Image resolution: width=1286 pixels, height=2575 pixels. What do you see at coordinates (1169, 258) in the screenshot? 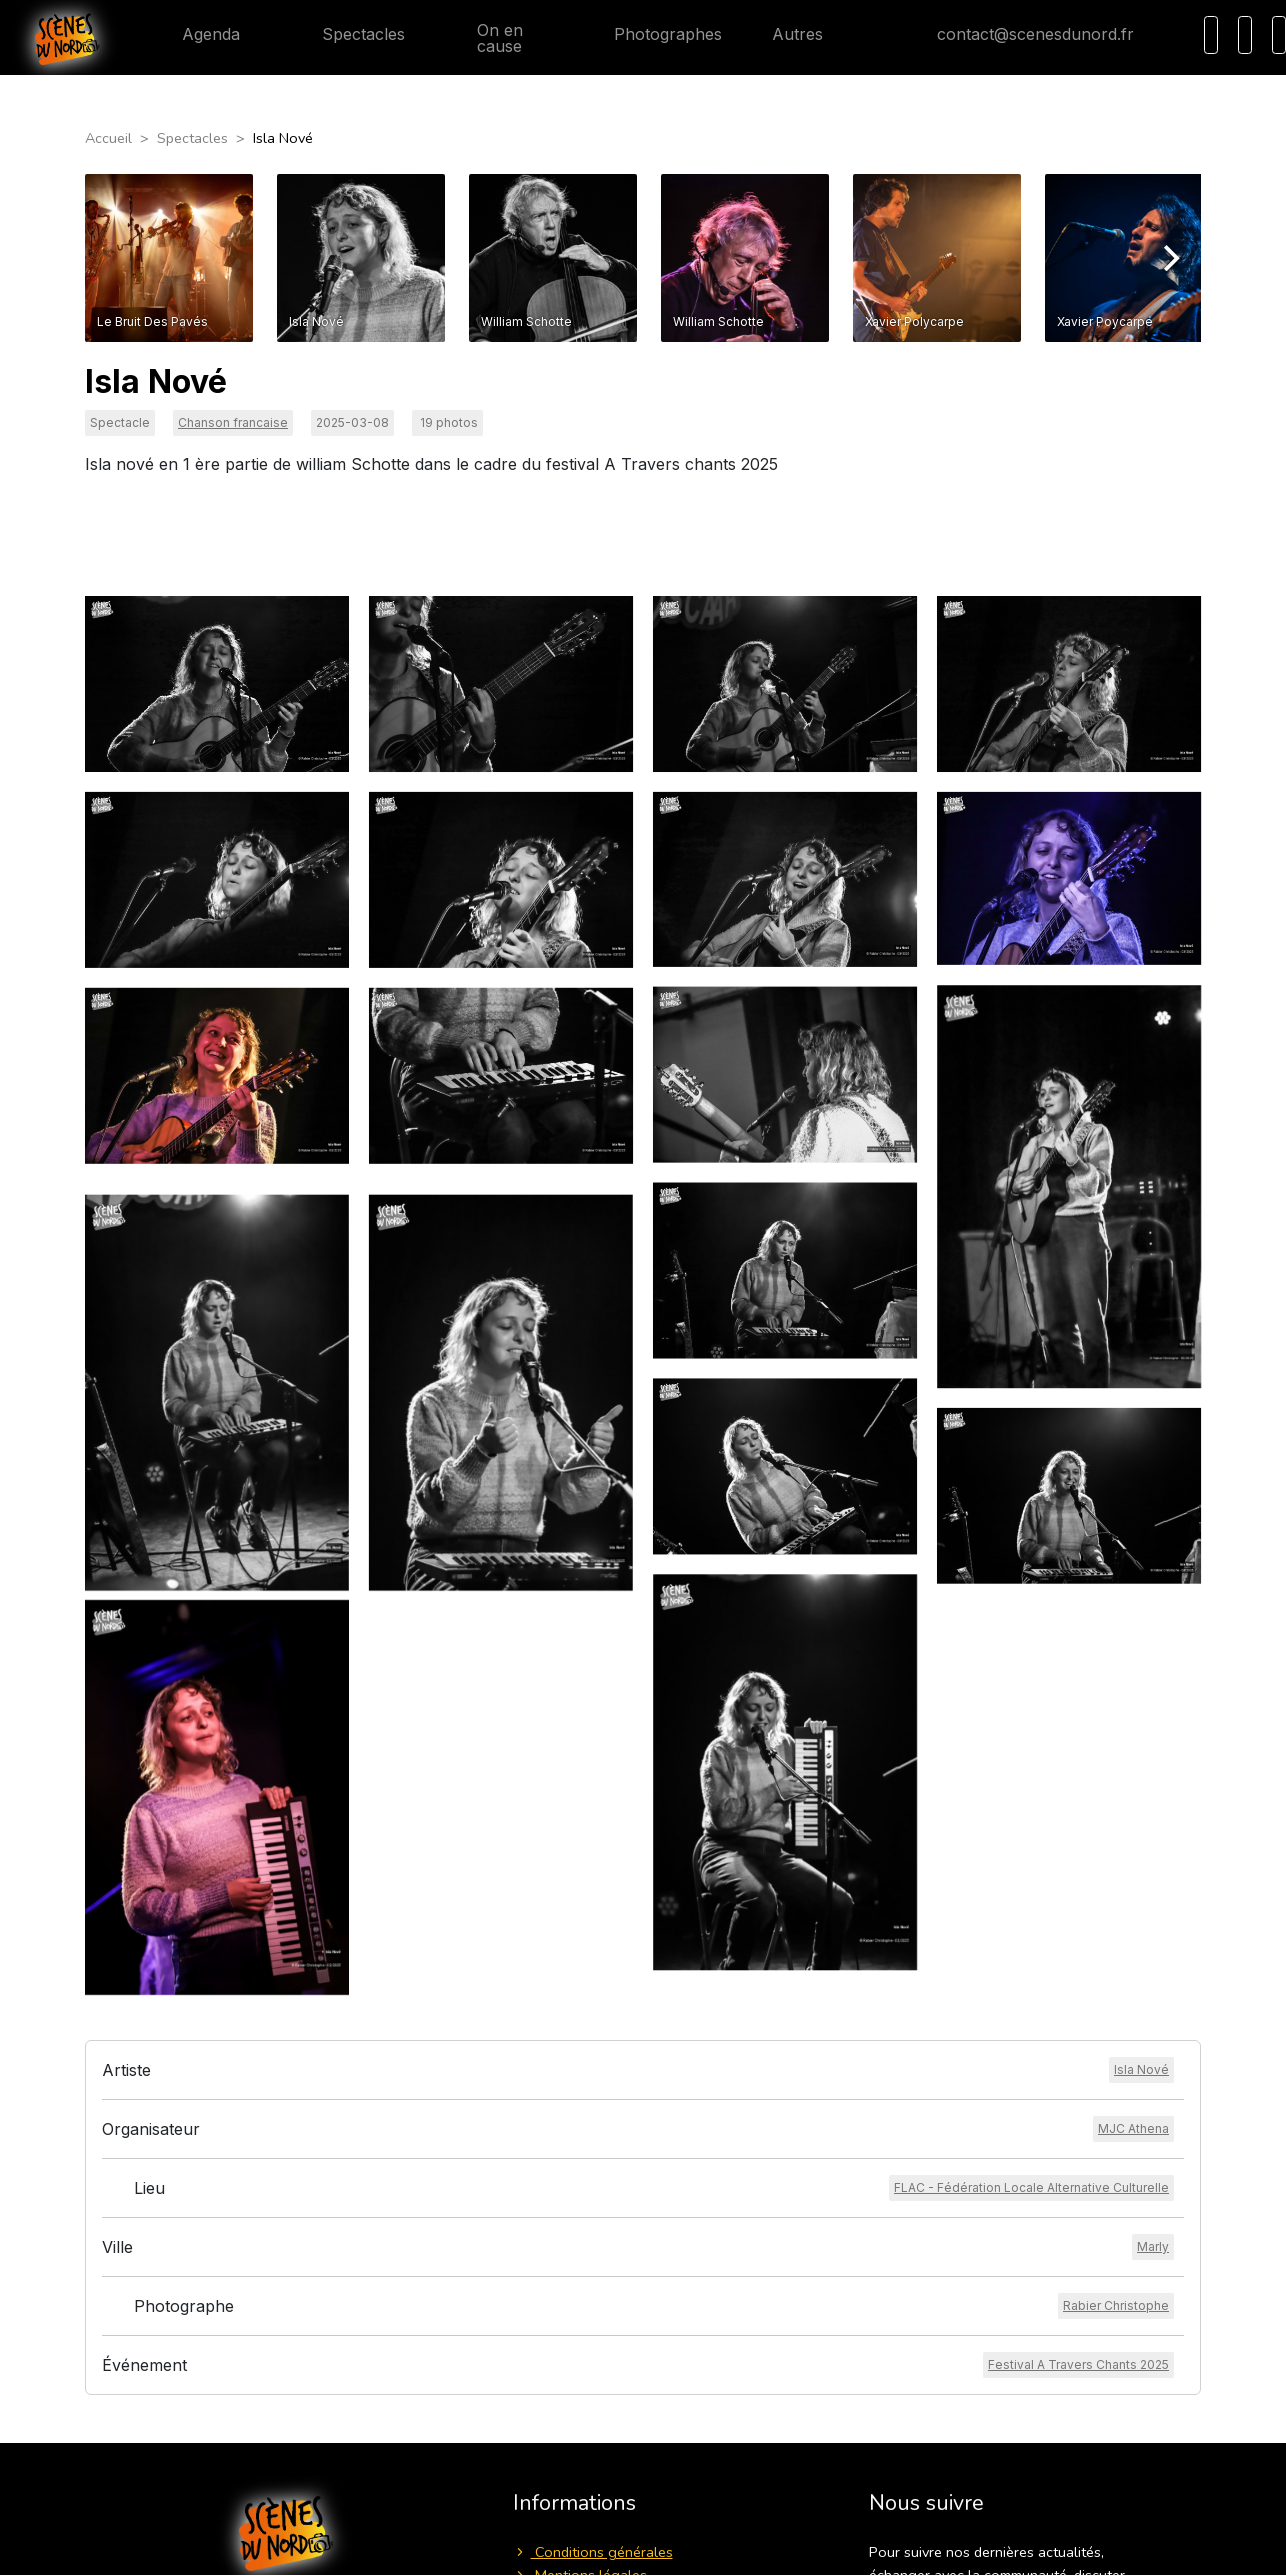
I see `[Next]` at bounding box center [1169, 258].